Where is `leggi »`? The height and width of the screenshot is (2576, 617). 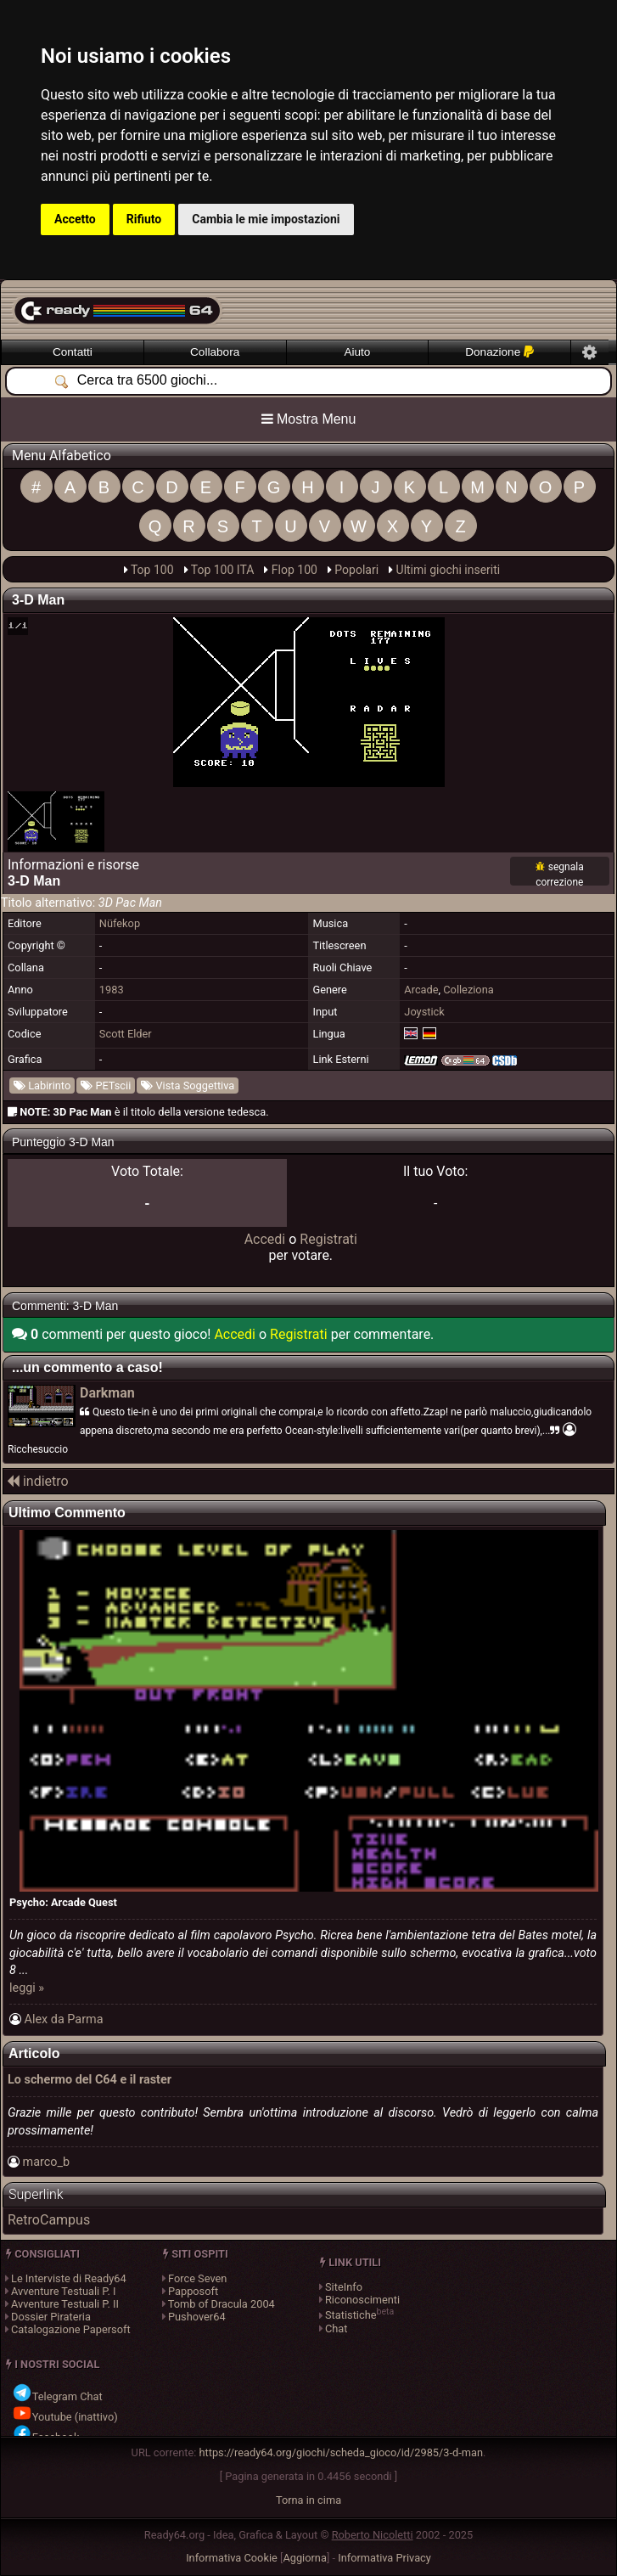 leggi » is located at coordinates (26, 1988).